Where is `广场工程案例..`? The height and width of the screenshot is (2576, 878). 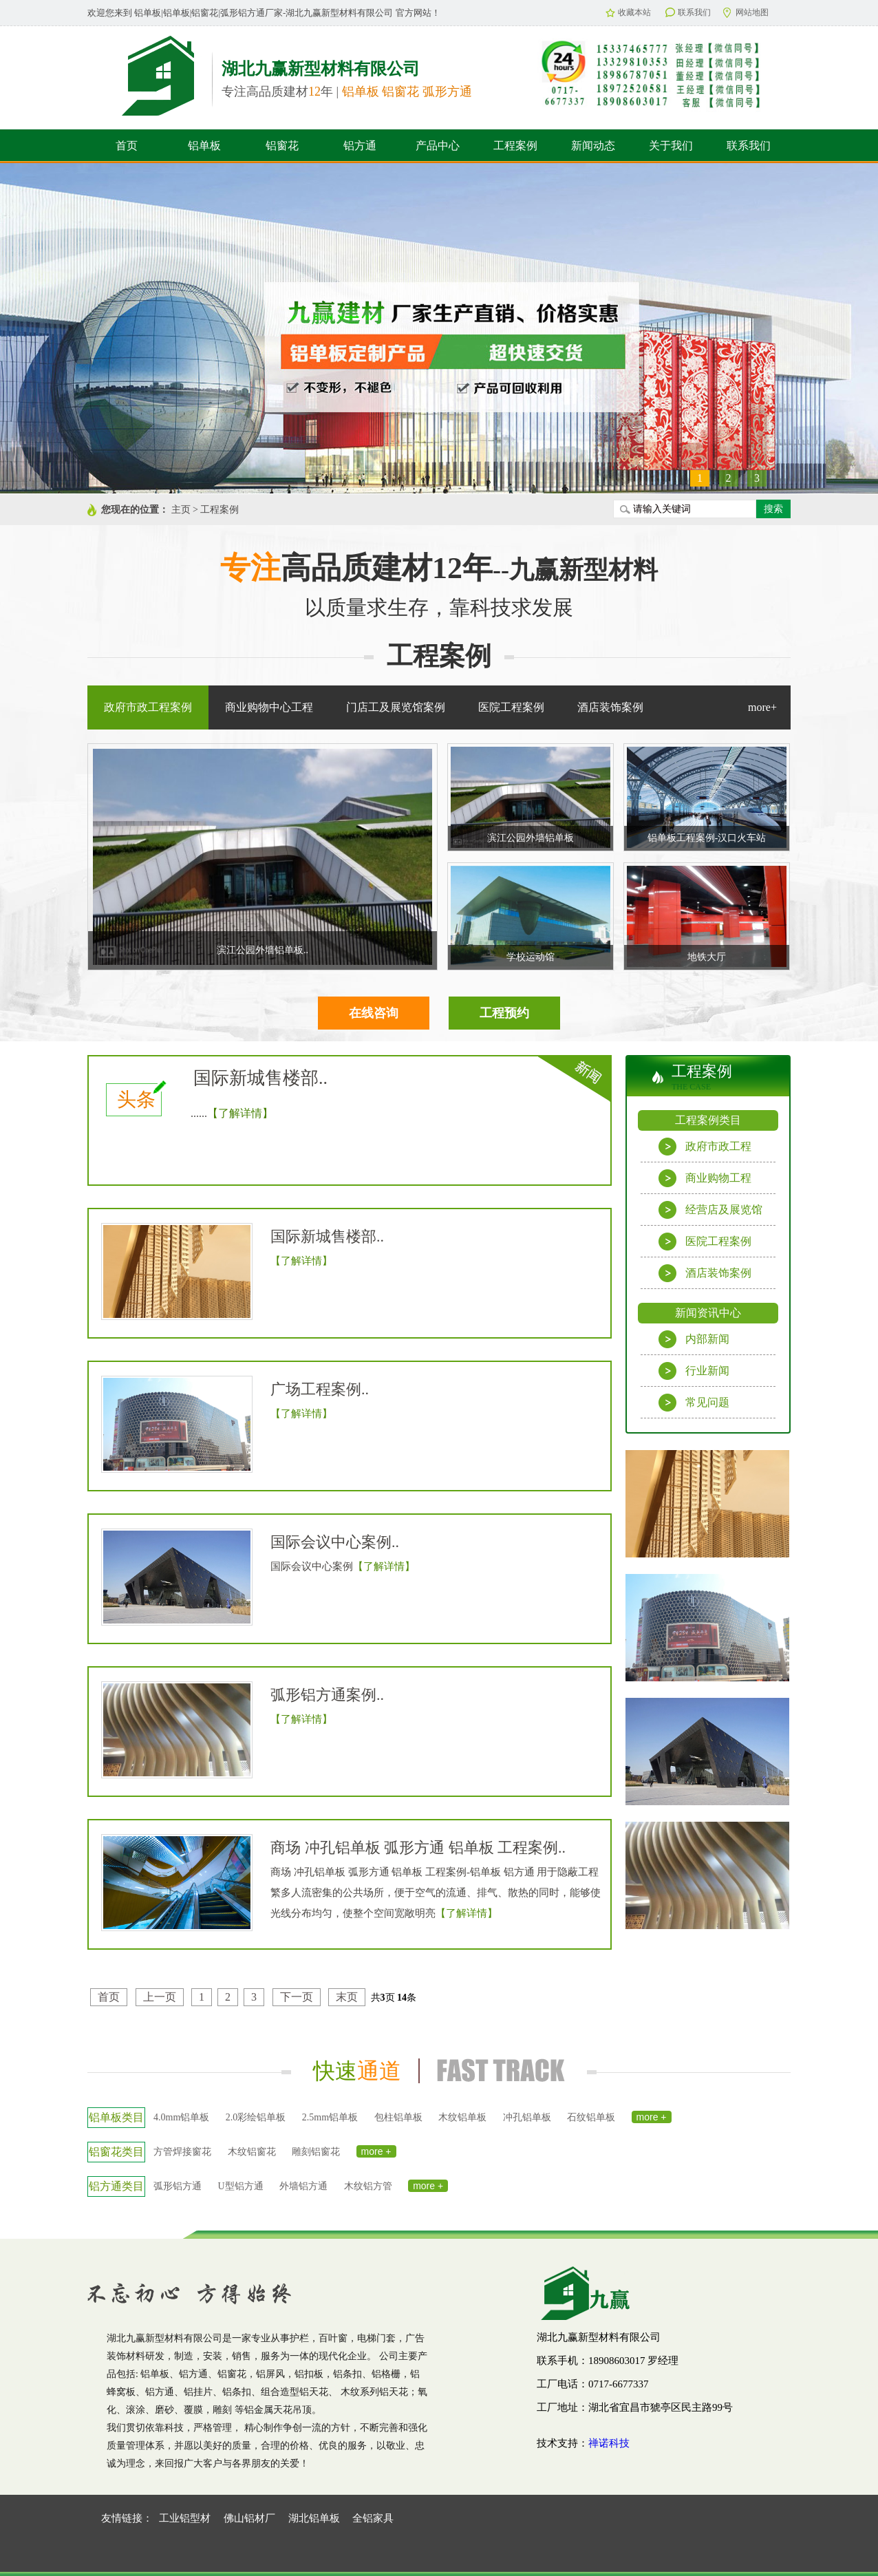
广场工程案例.. is located at coordinates (319, 1389).